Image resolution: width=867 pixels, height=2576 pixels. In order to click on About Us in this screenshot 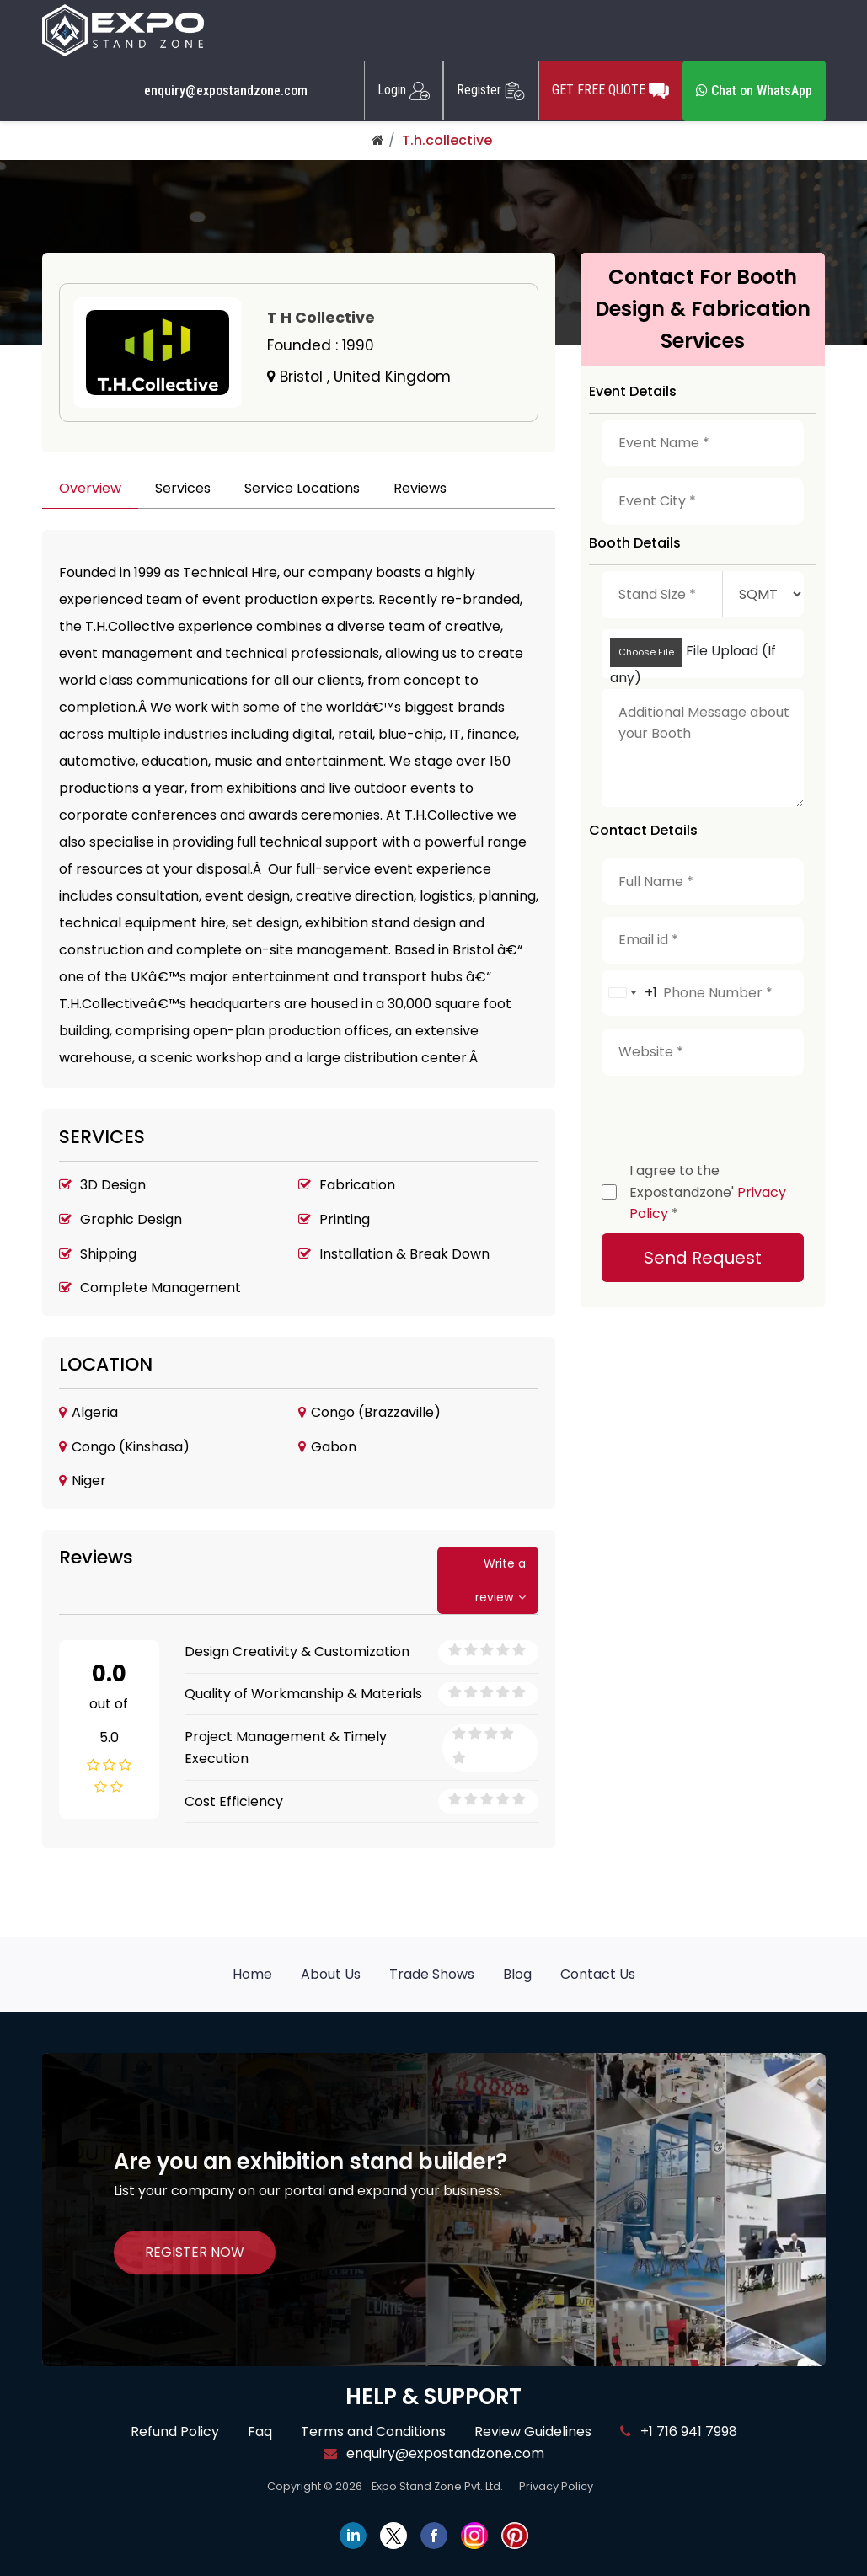, I will do `click(331, 1974)`.